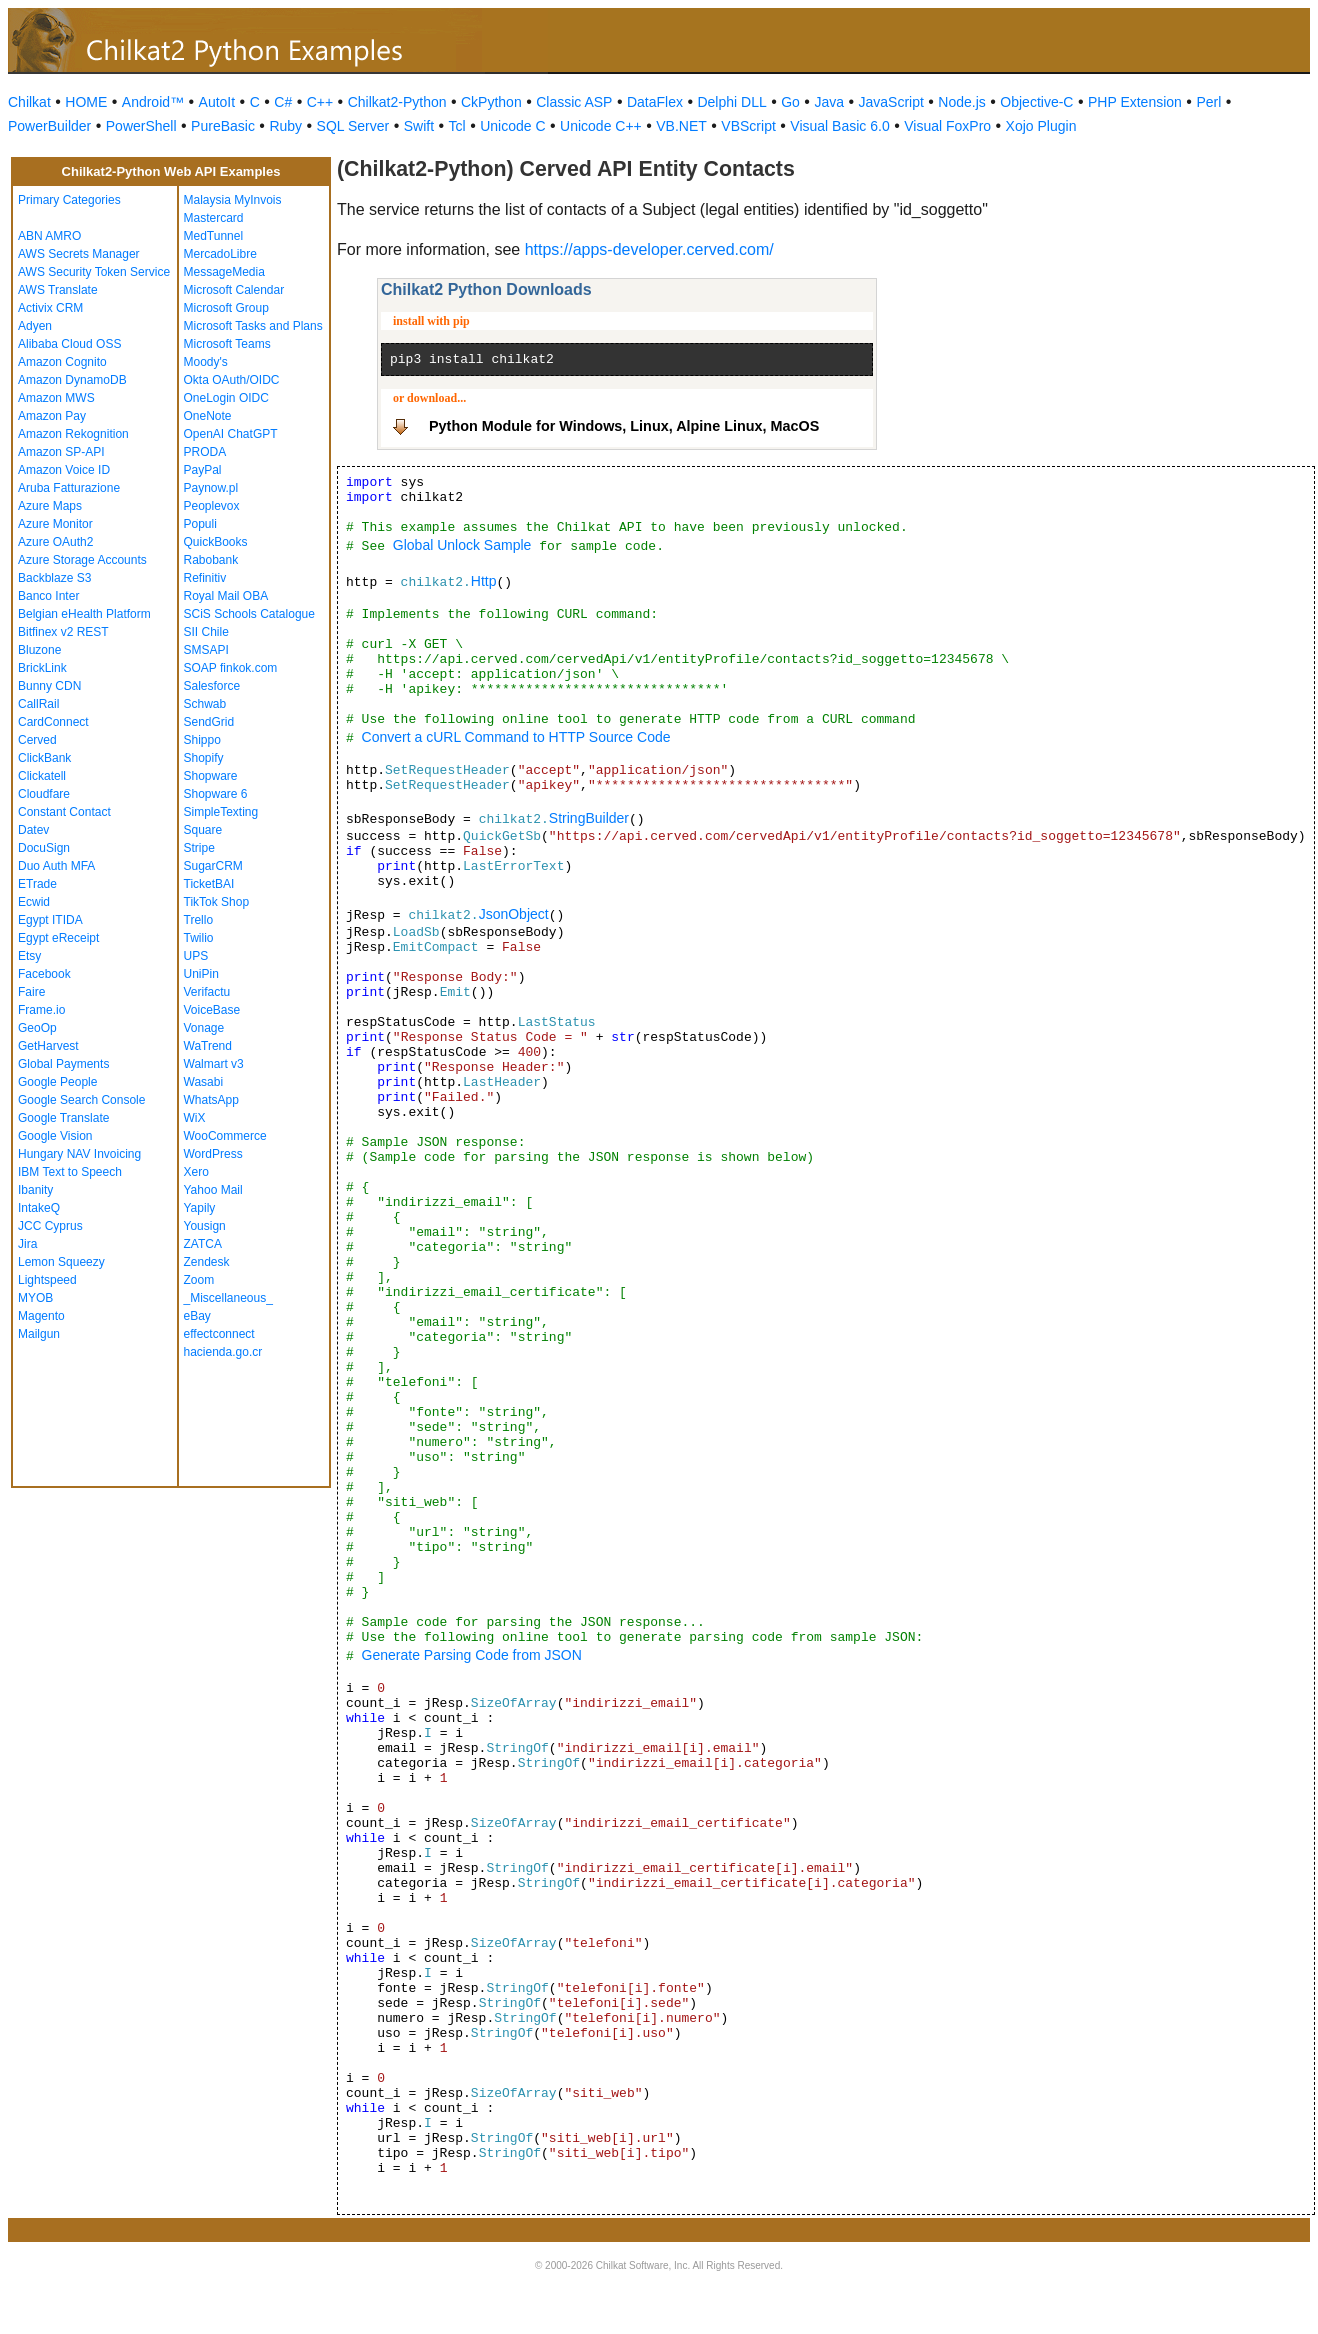  I want to click on Lightspeed, so click(47, 1280).